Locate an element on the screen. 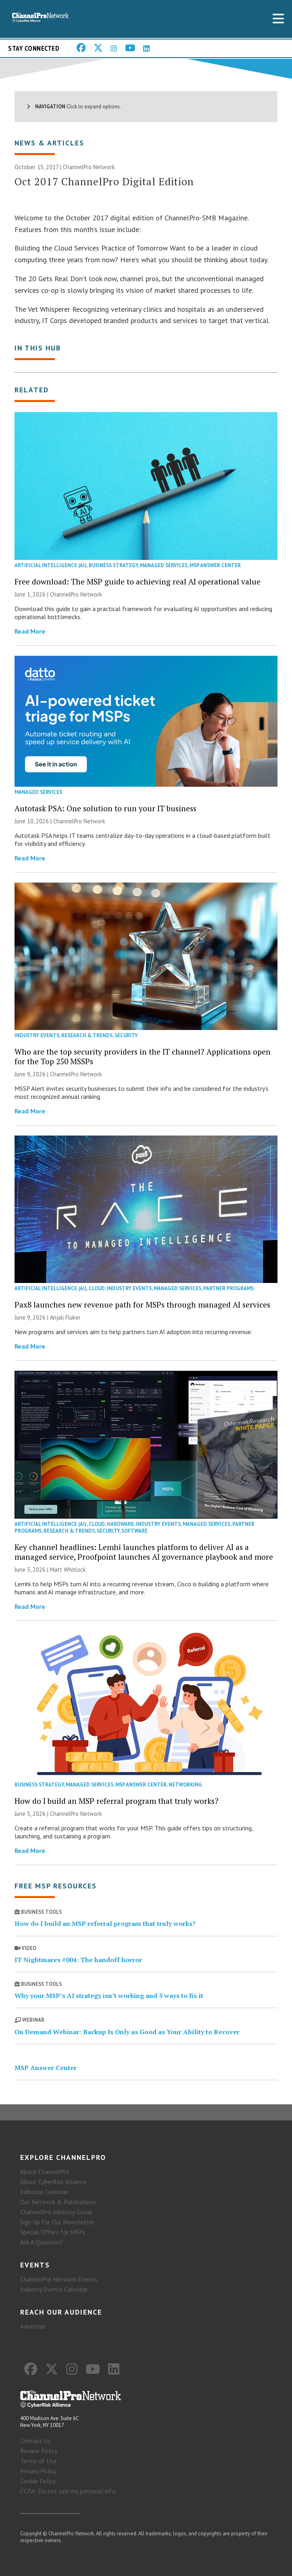  Pax8 launches new revenue path for MSPs through managed AI services is located at coordinates (142, 1304).